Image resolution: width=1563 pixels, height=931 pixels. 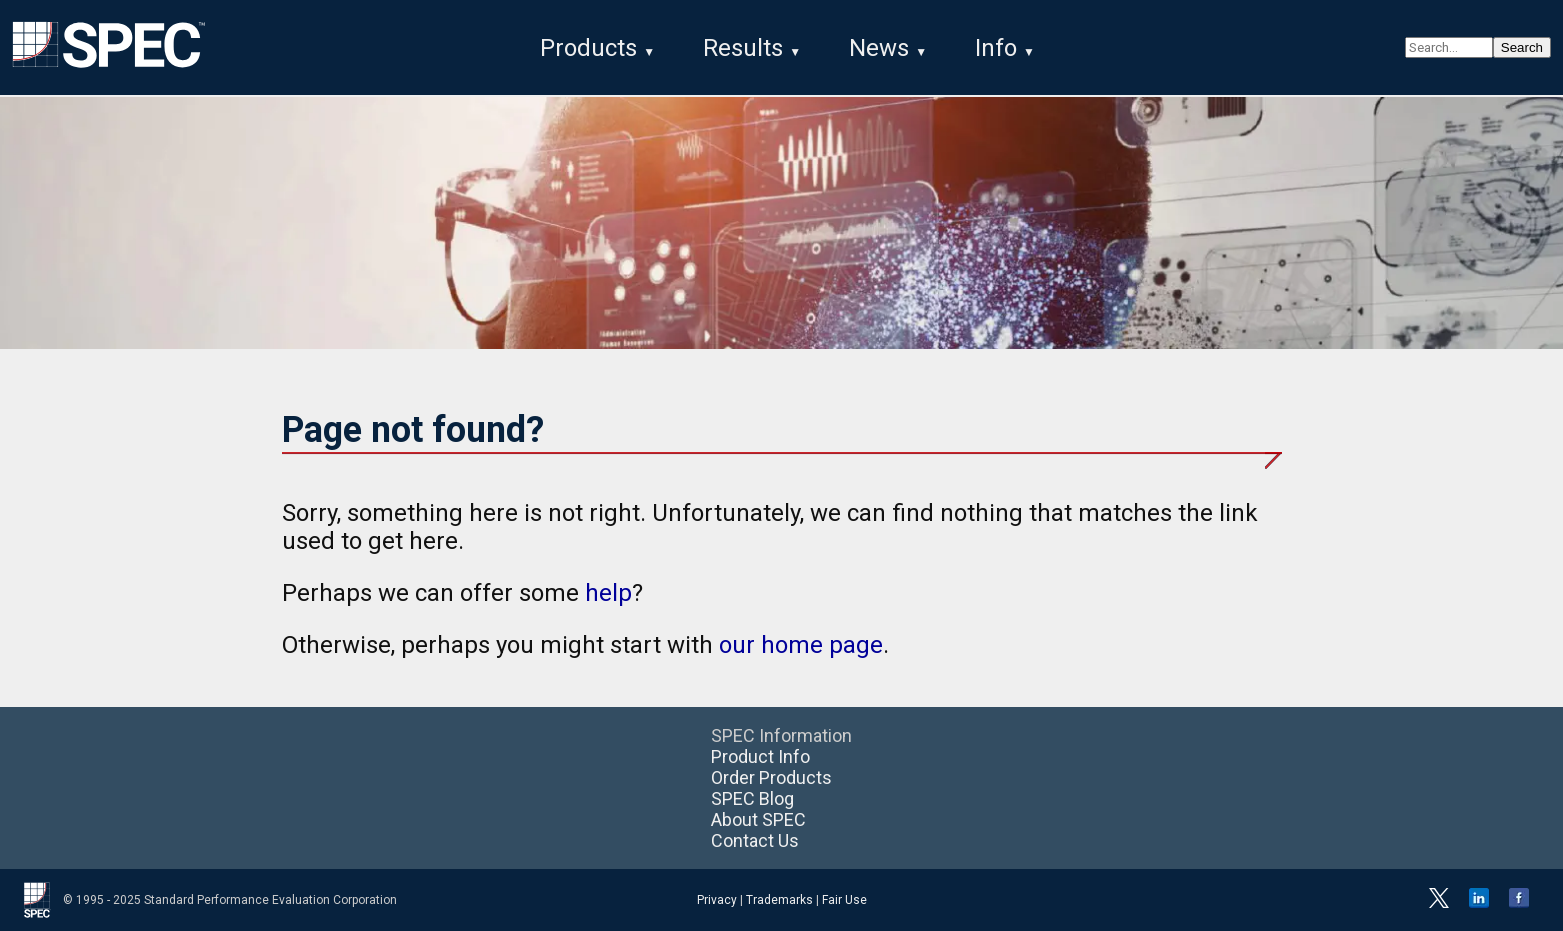 What do you see at coordinates (752, 798) in the screenshot?
I see `SPEC Blog` at bounding box center [752, 798].